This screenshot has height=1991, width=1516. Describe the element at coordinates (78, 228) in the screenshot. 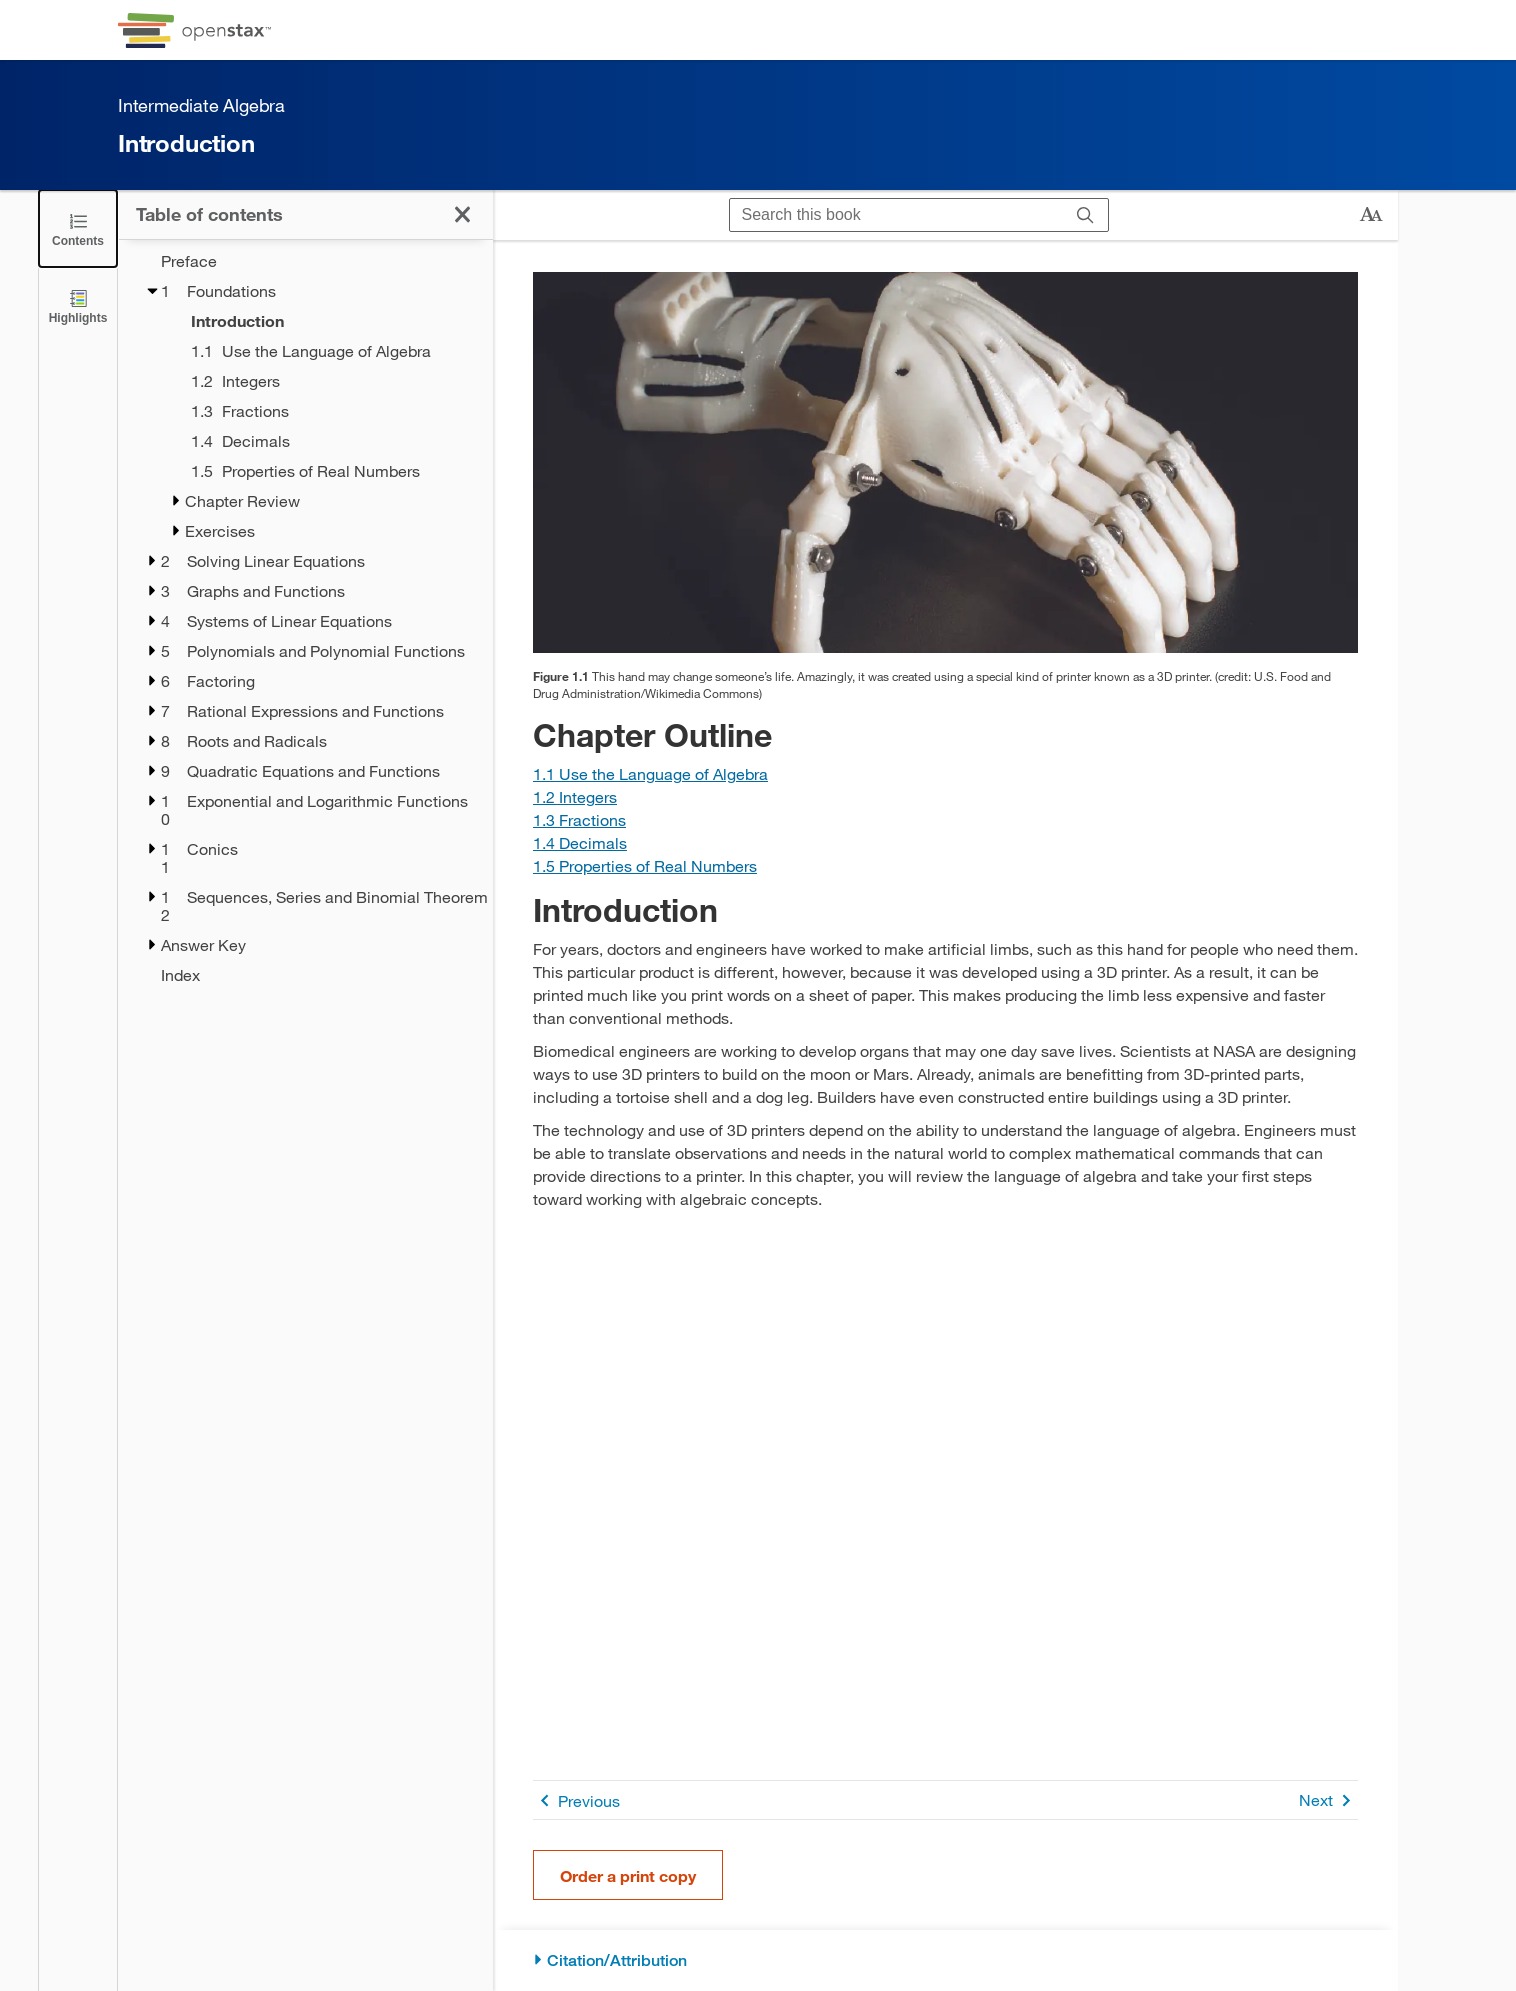

I see `[Click to close the Table of Contents]` at that location.